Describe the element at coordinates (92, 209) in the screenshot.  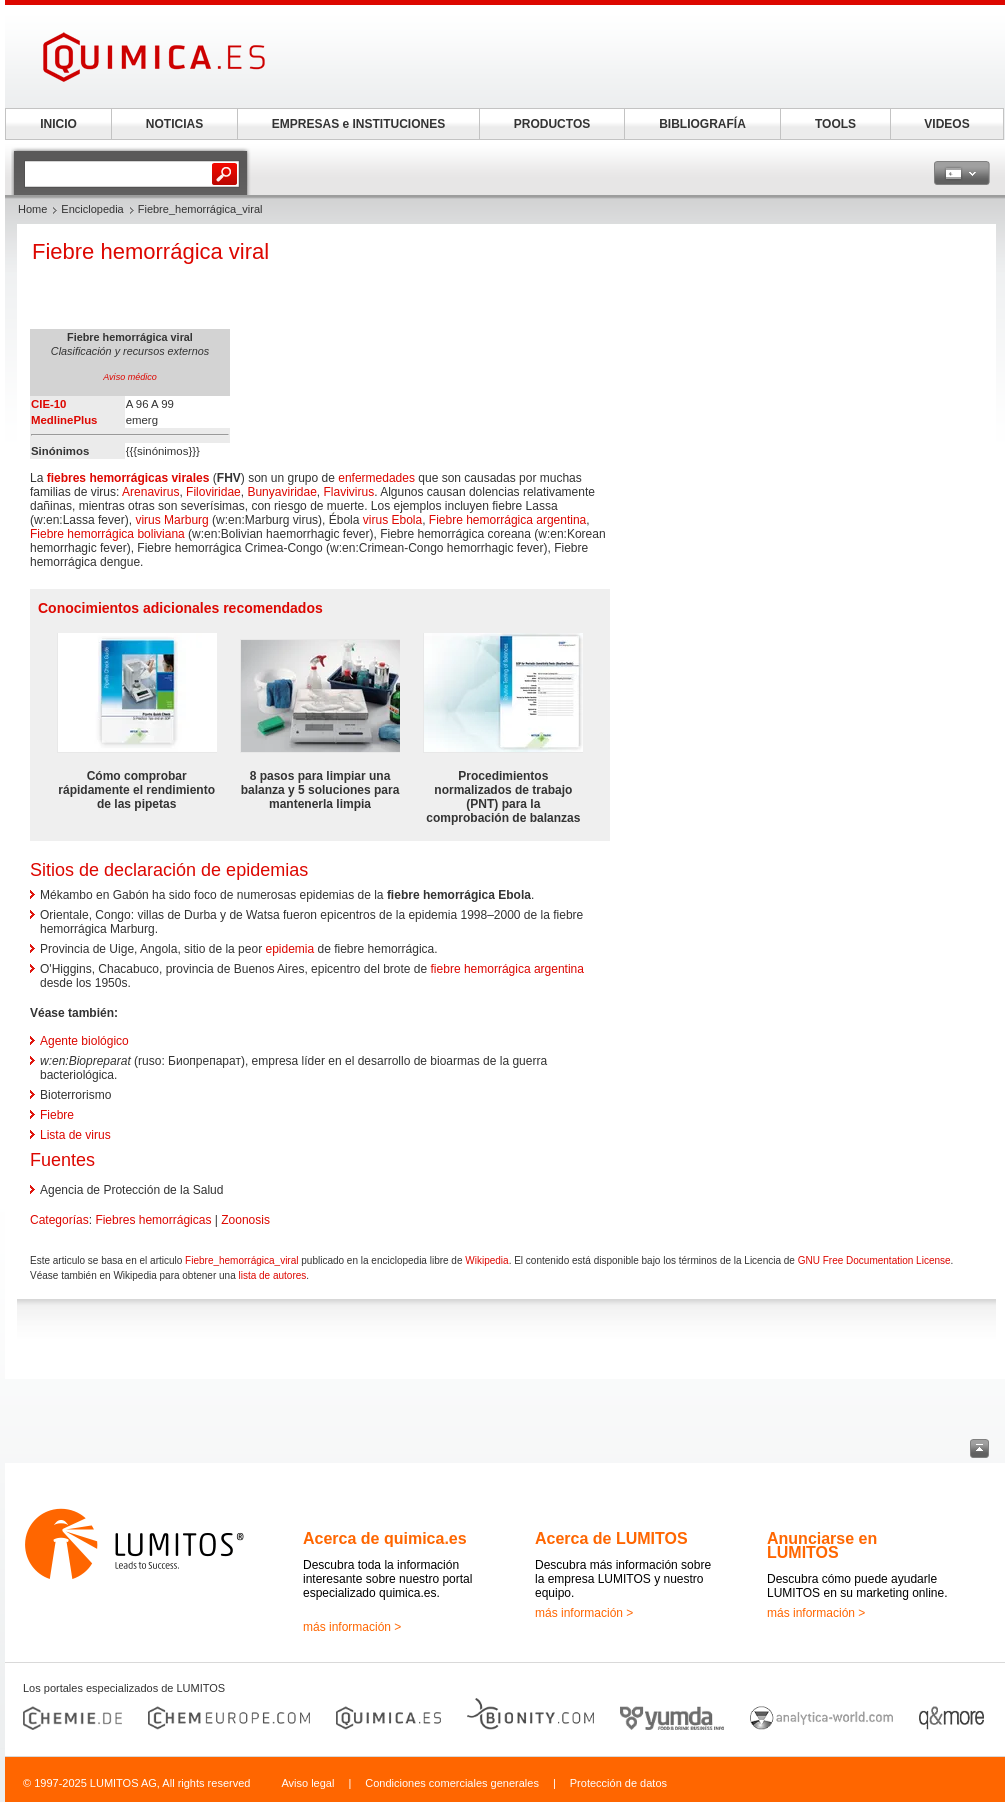
I see `Enciclopedia` at that location.